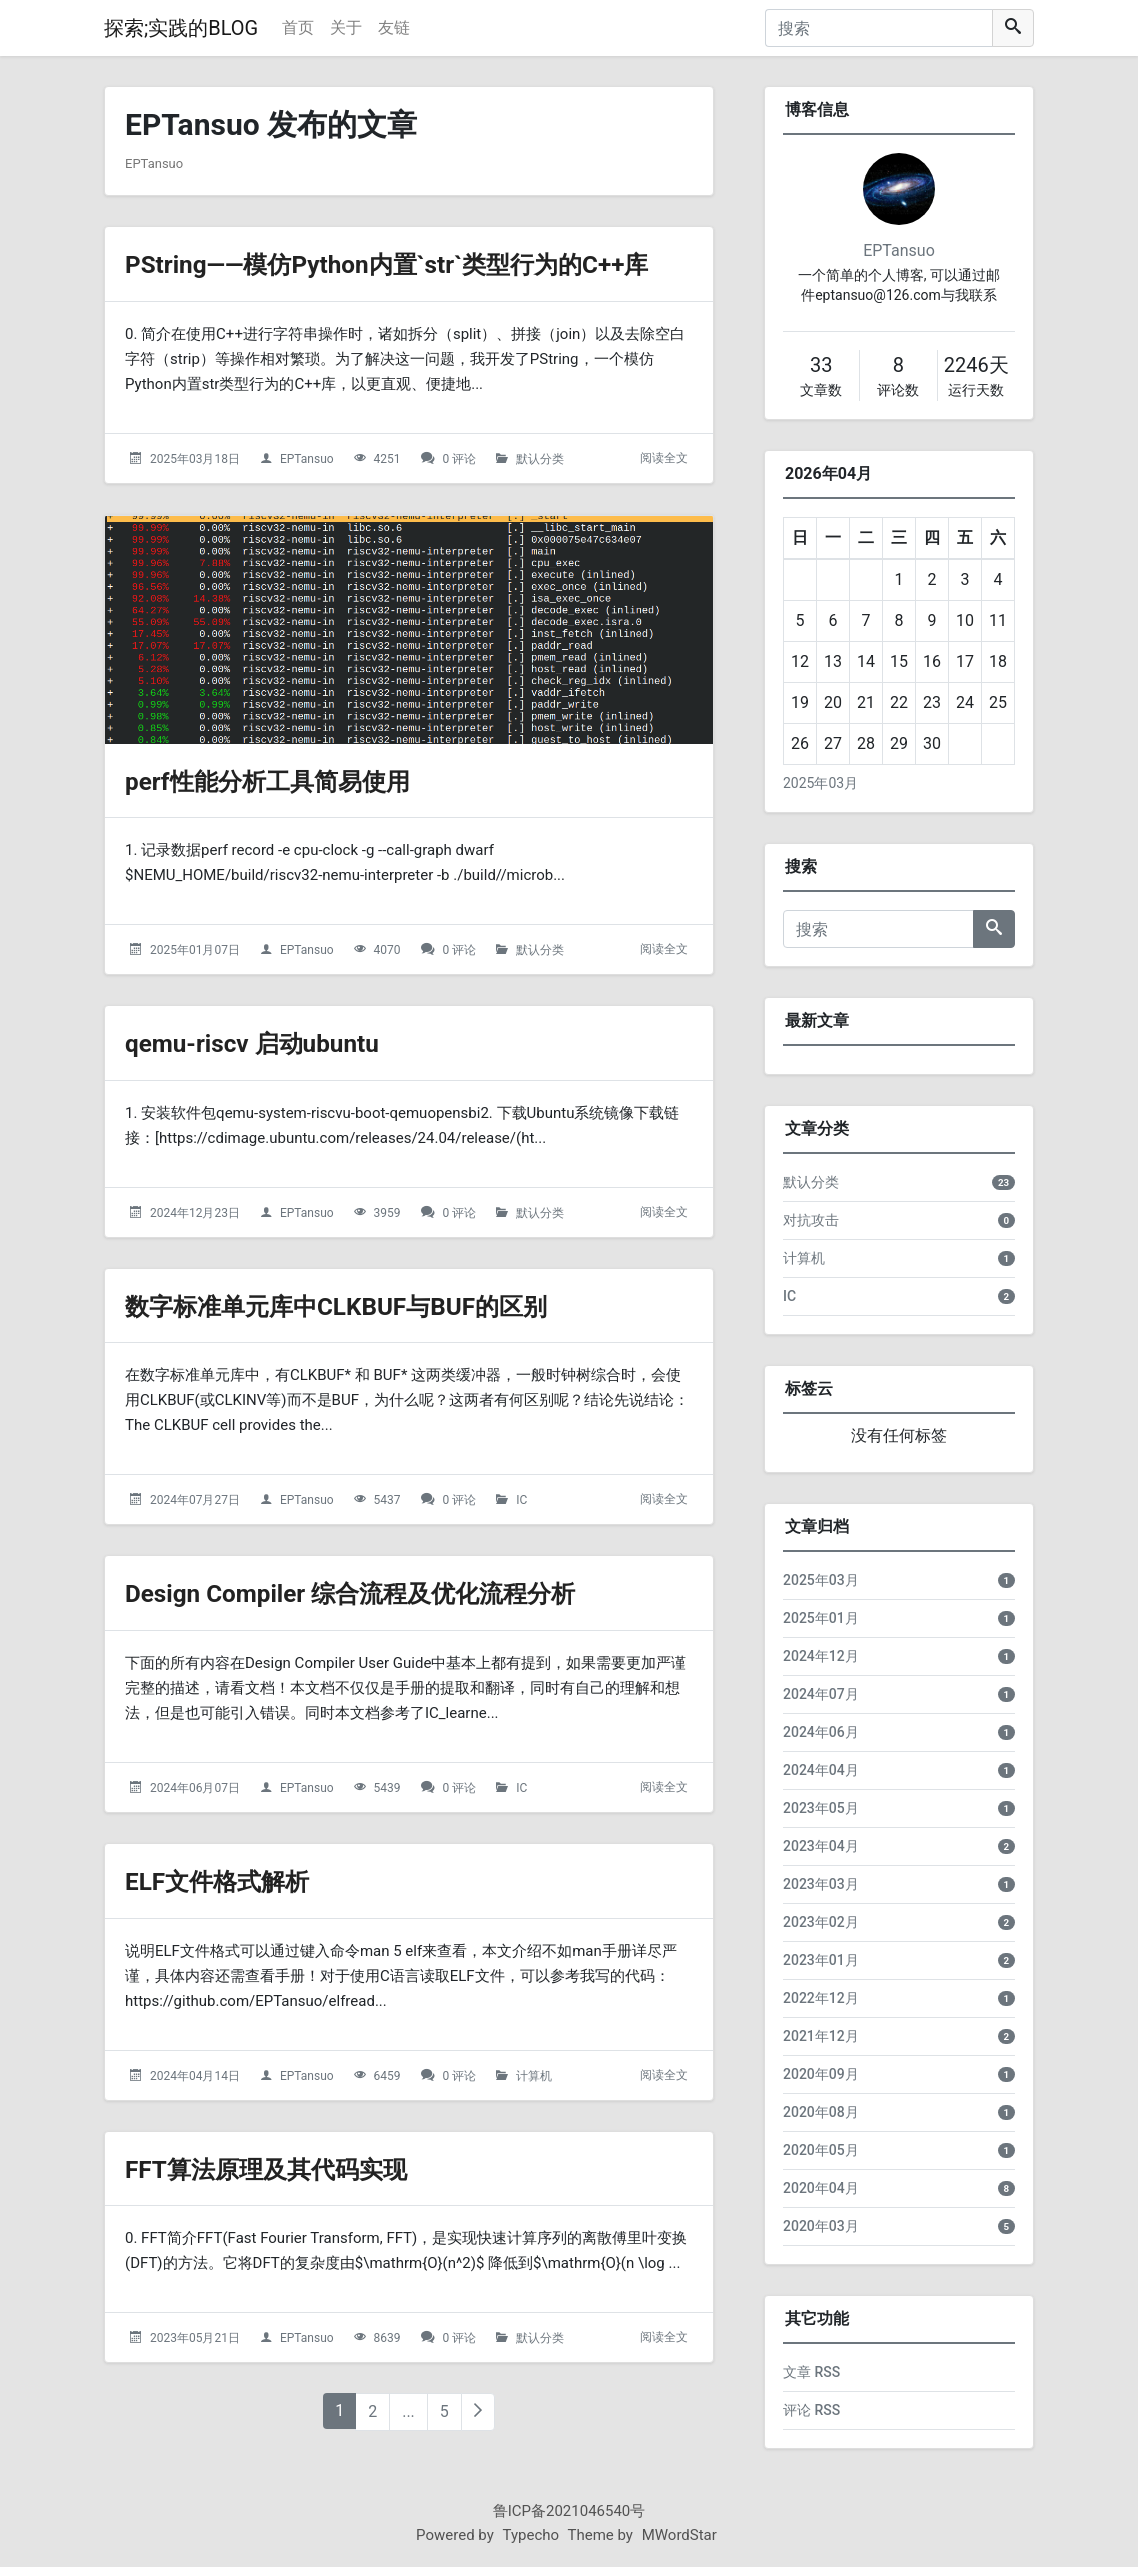 This screenshot has width=1138, height=2567. Describe the element at coordinates (664, 458) in the screenshot. I see `阅读全文` at that location.